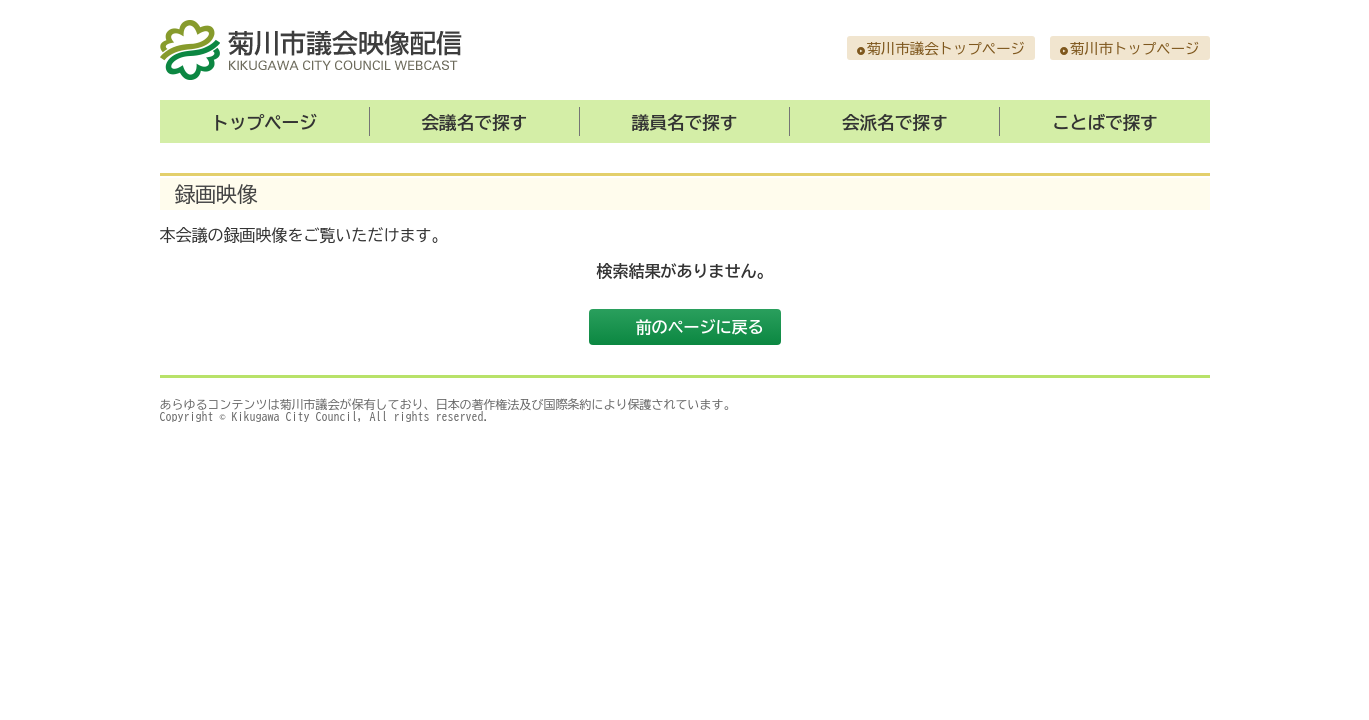 This screenshot has height=720, width=1369. What do you see at coordinates (685, 122) in the screenshot?
I see `議員名` at bounding box center [685, 122].